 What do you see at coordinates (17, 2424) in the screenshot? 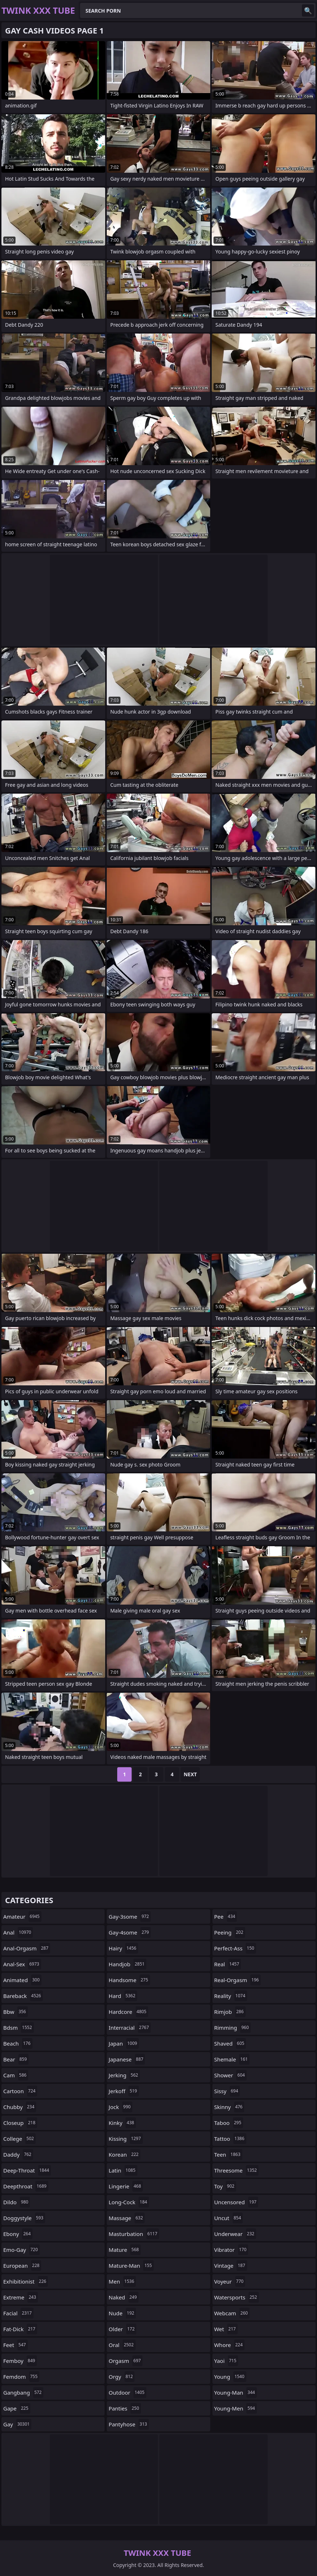
I see `gay` at bounding box center [17, 2424].